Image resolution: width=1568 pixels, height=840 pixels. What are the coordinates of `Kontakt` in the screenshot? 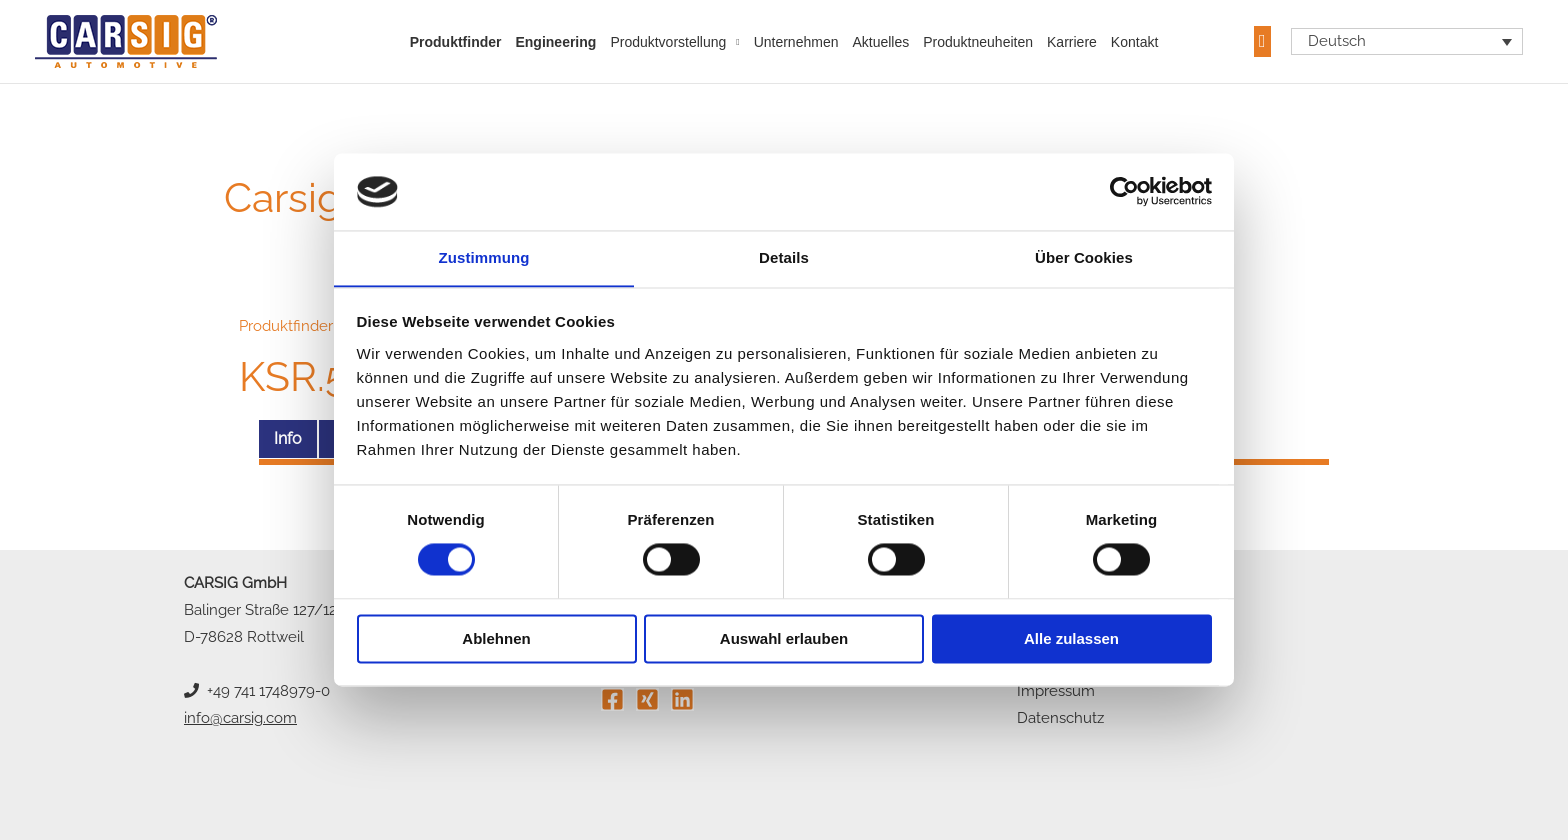 It's located at (1134, 42).